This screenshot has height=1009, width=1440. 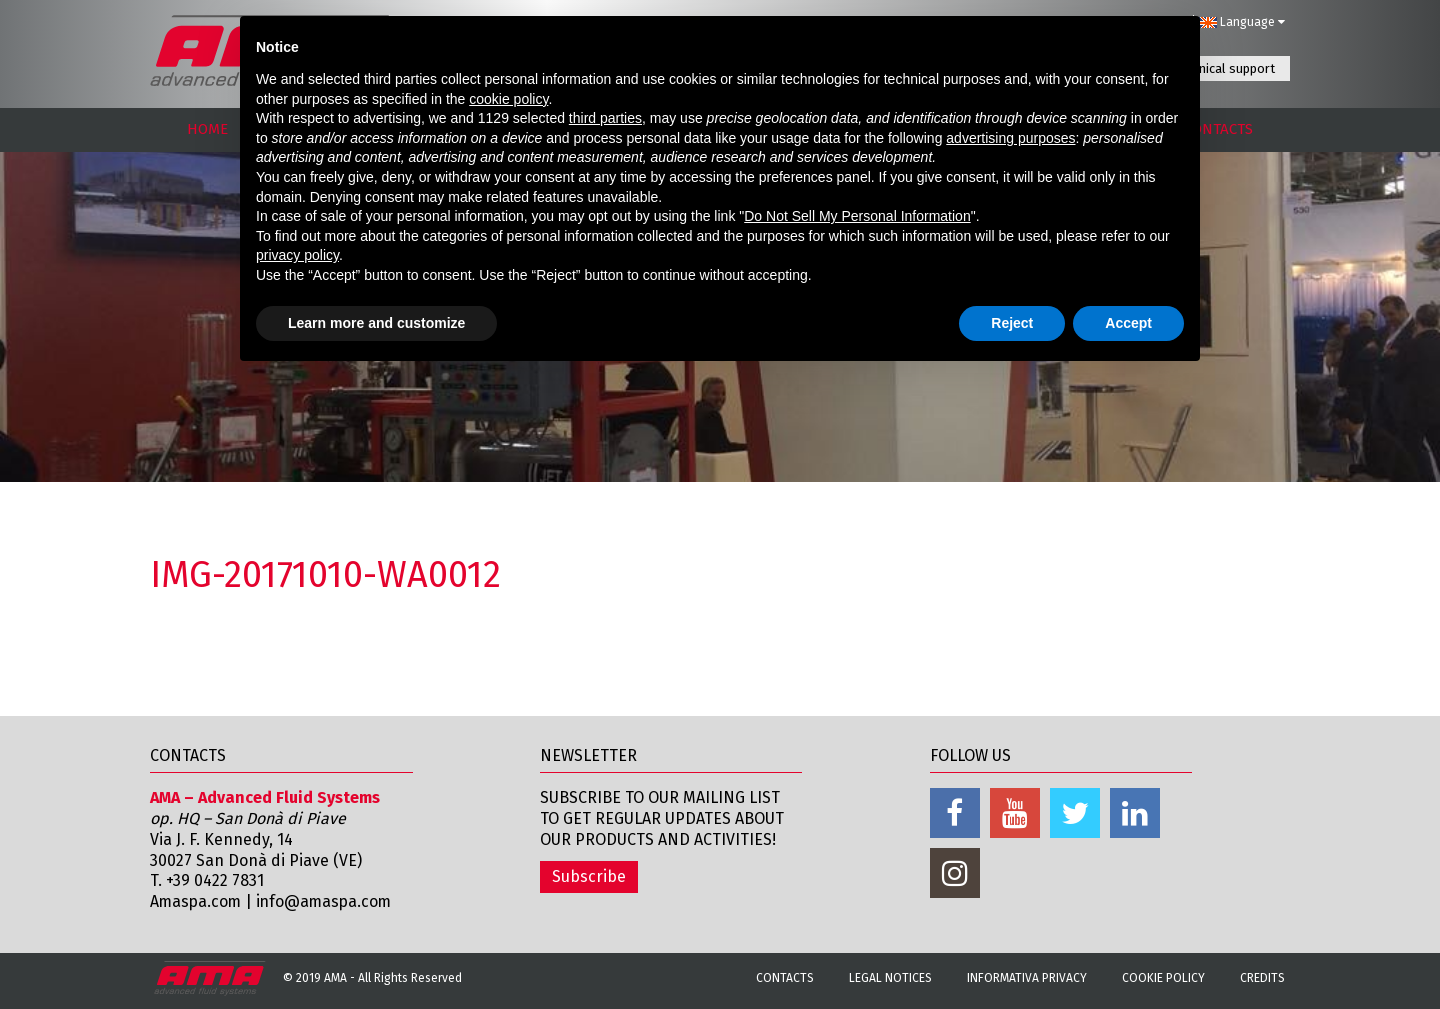 I want to click on Contacts, so click(x=785, y=978).